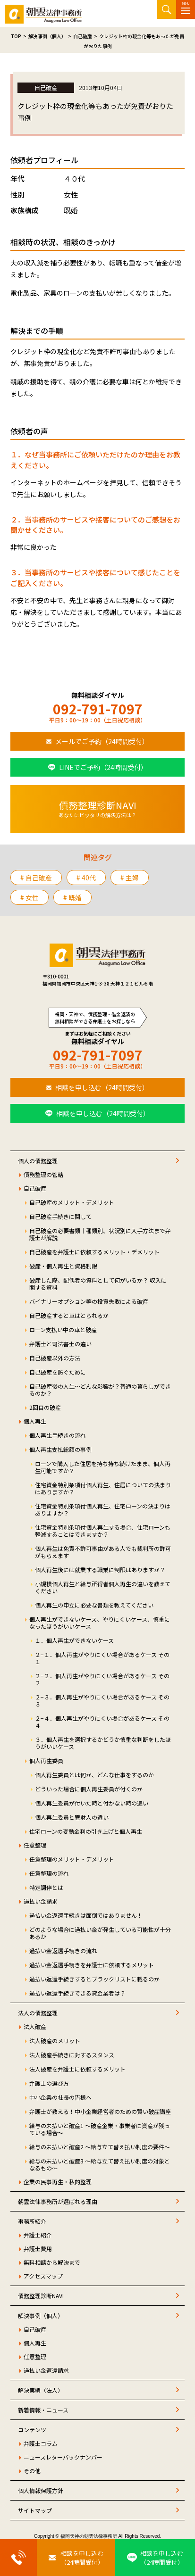 This screenshot has height=2576, width=195. I want to click on 任意整理, so click(35, 1844).